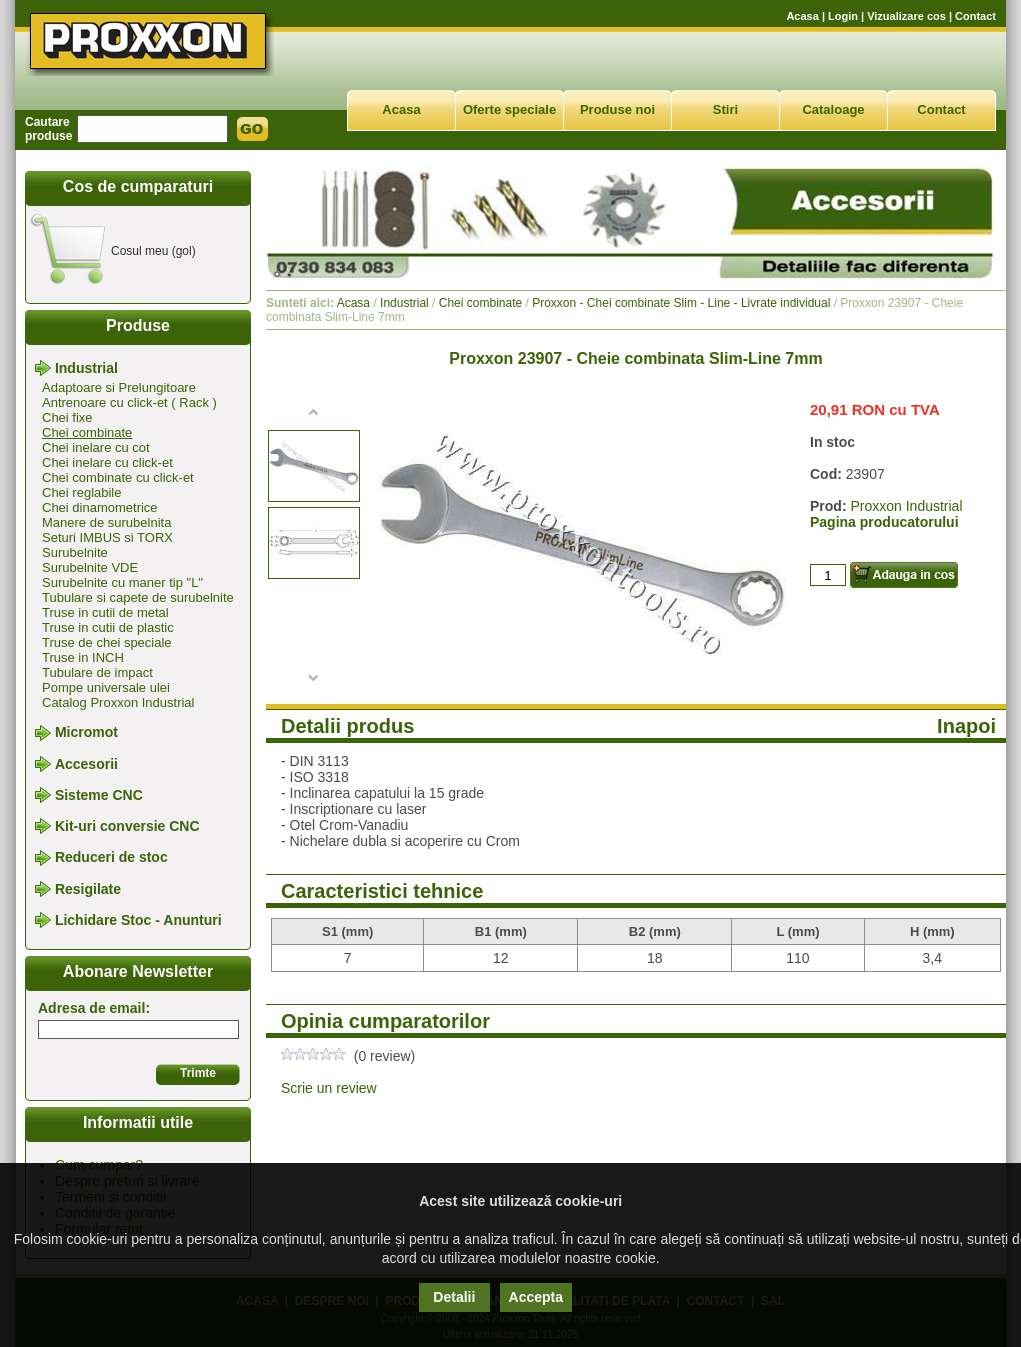 The height and width of the screenshot is (1347, 1021). What do you see at coordinates (87, 432) in the screenshot?
I see `Chei combinate` at bounding box center [87, 432].